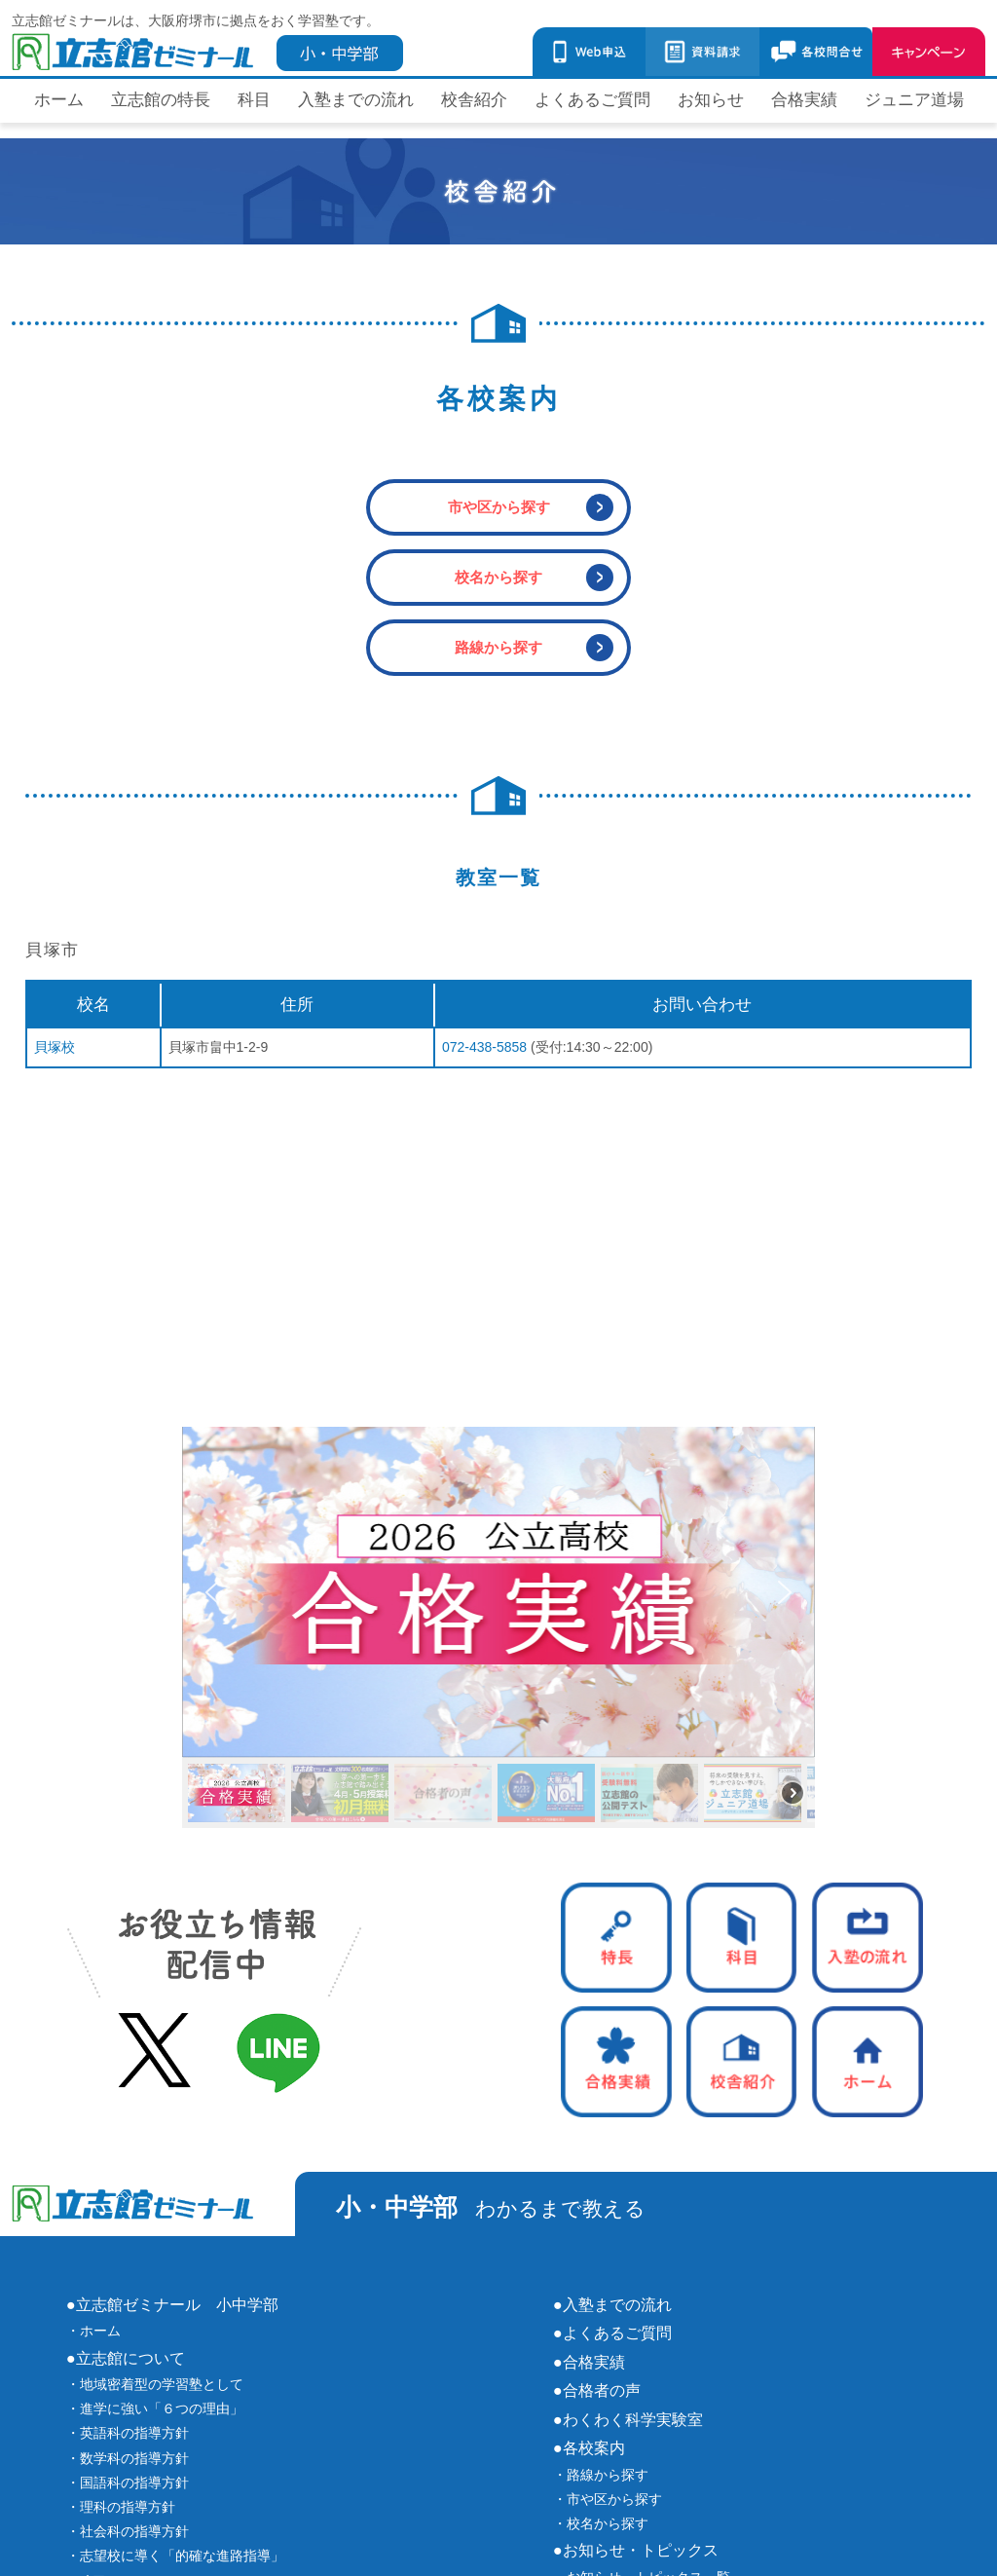  What do you see at coordinates (498, 1592) in the screenshot?
I see `[button]` at bounding box center [498, 1592].